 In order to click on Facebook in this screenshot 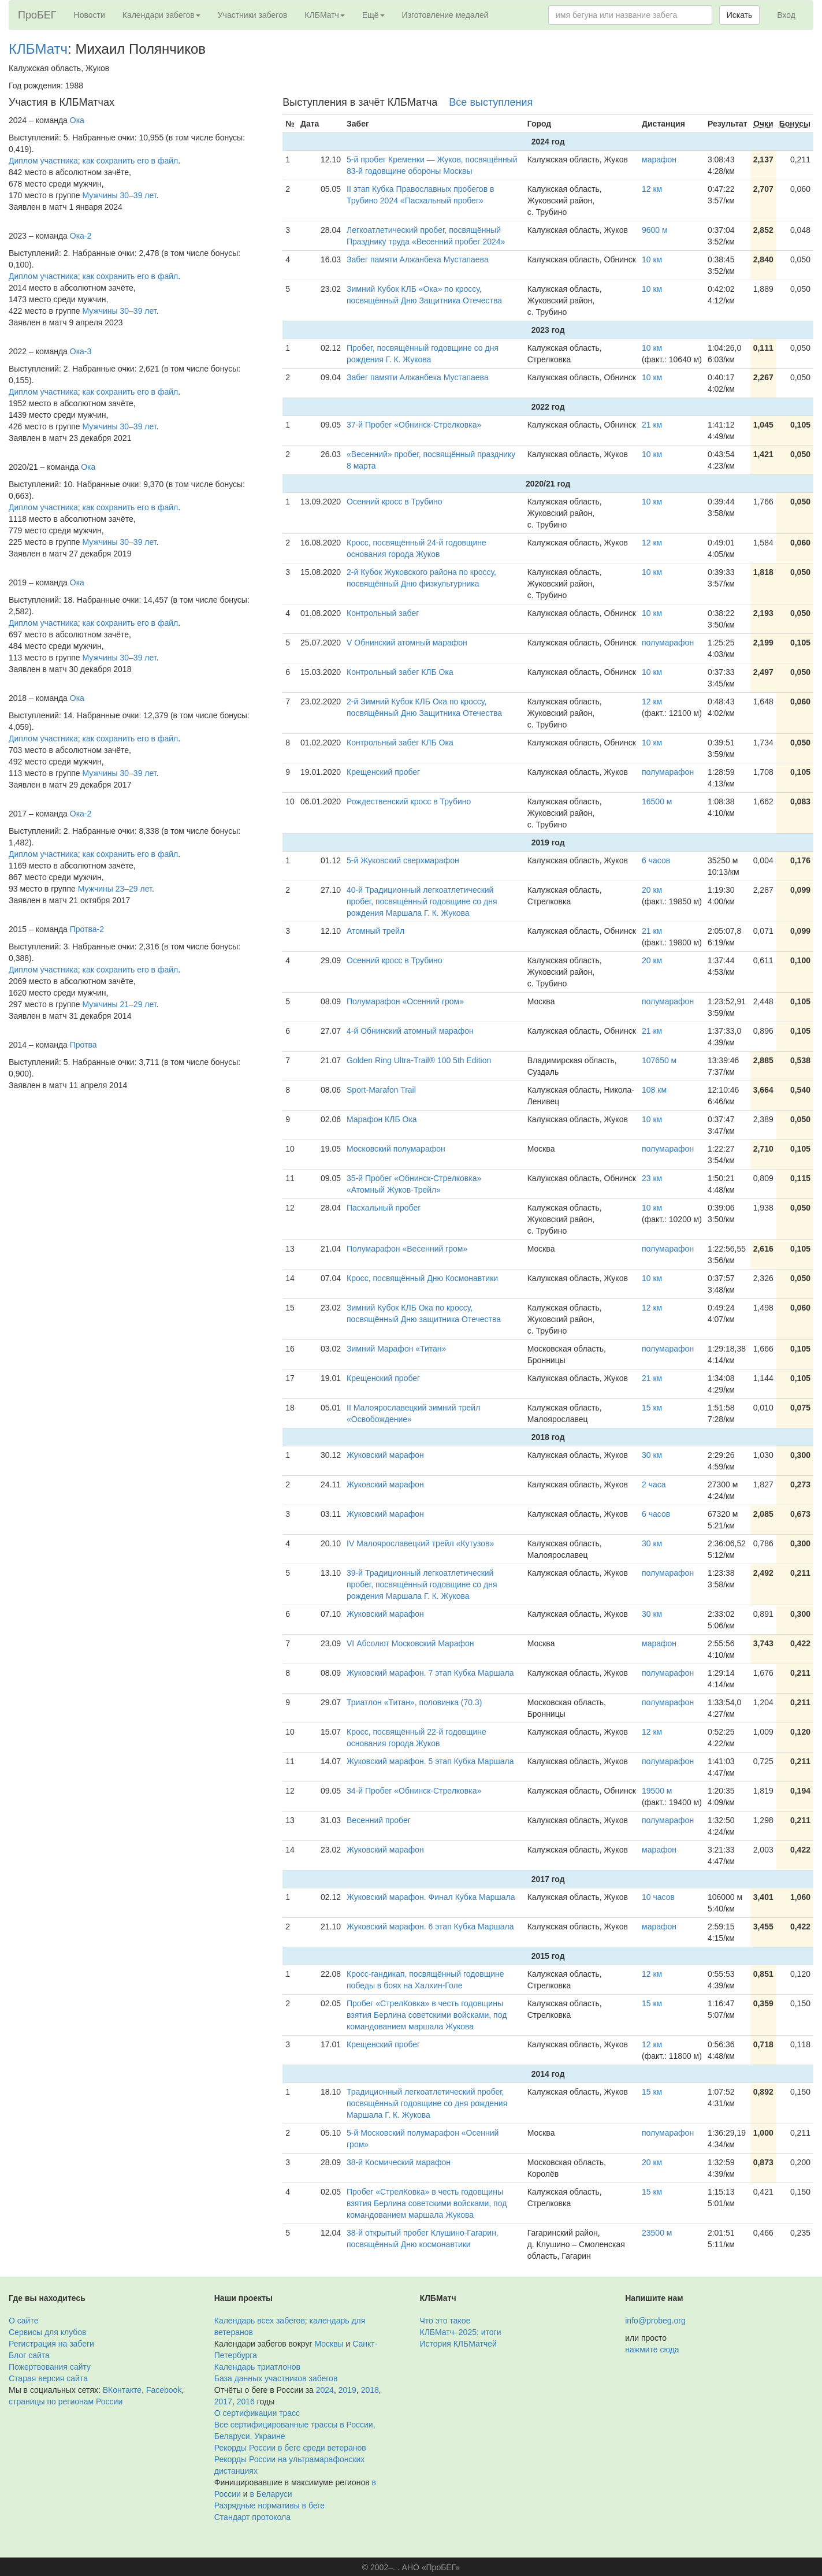, I will do `click(163, 2390)`.